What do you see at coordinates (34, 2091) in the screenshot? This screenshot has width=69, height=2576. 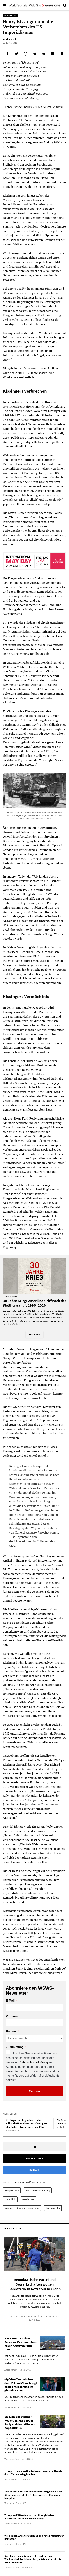 I see `Senden` at bounding box center [34, 2091].